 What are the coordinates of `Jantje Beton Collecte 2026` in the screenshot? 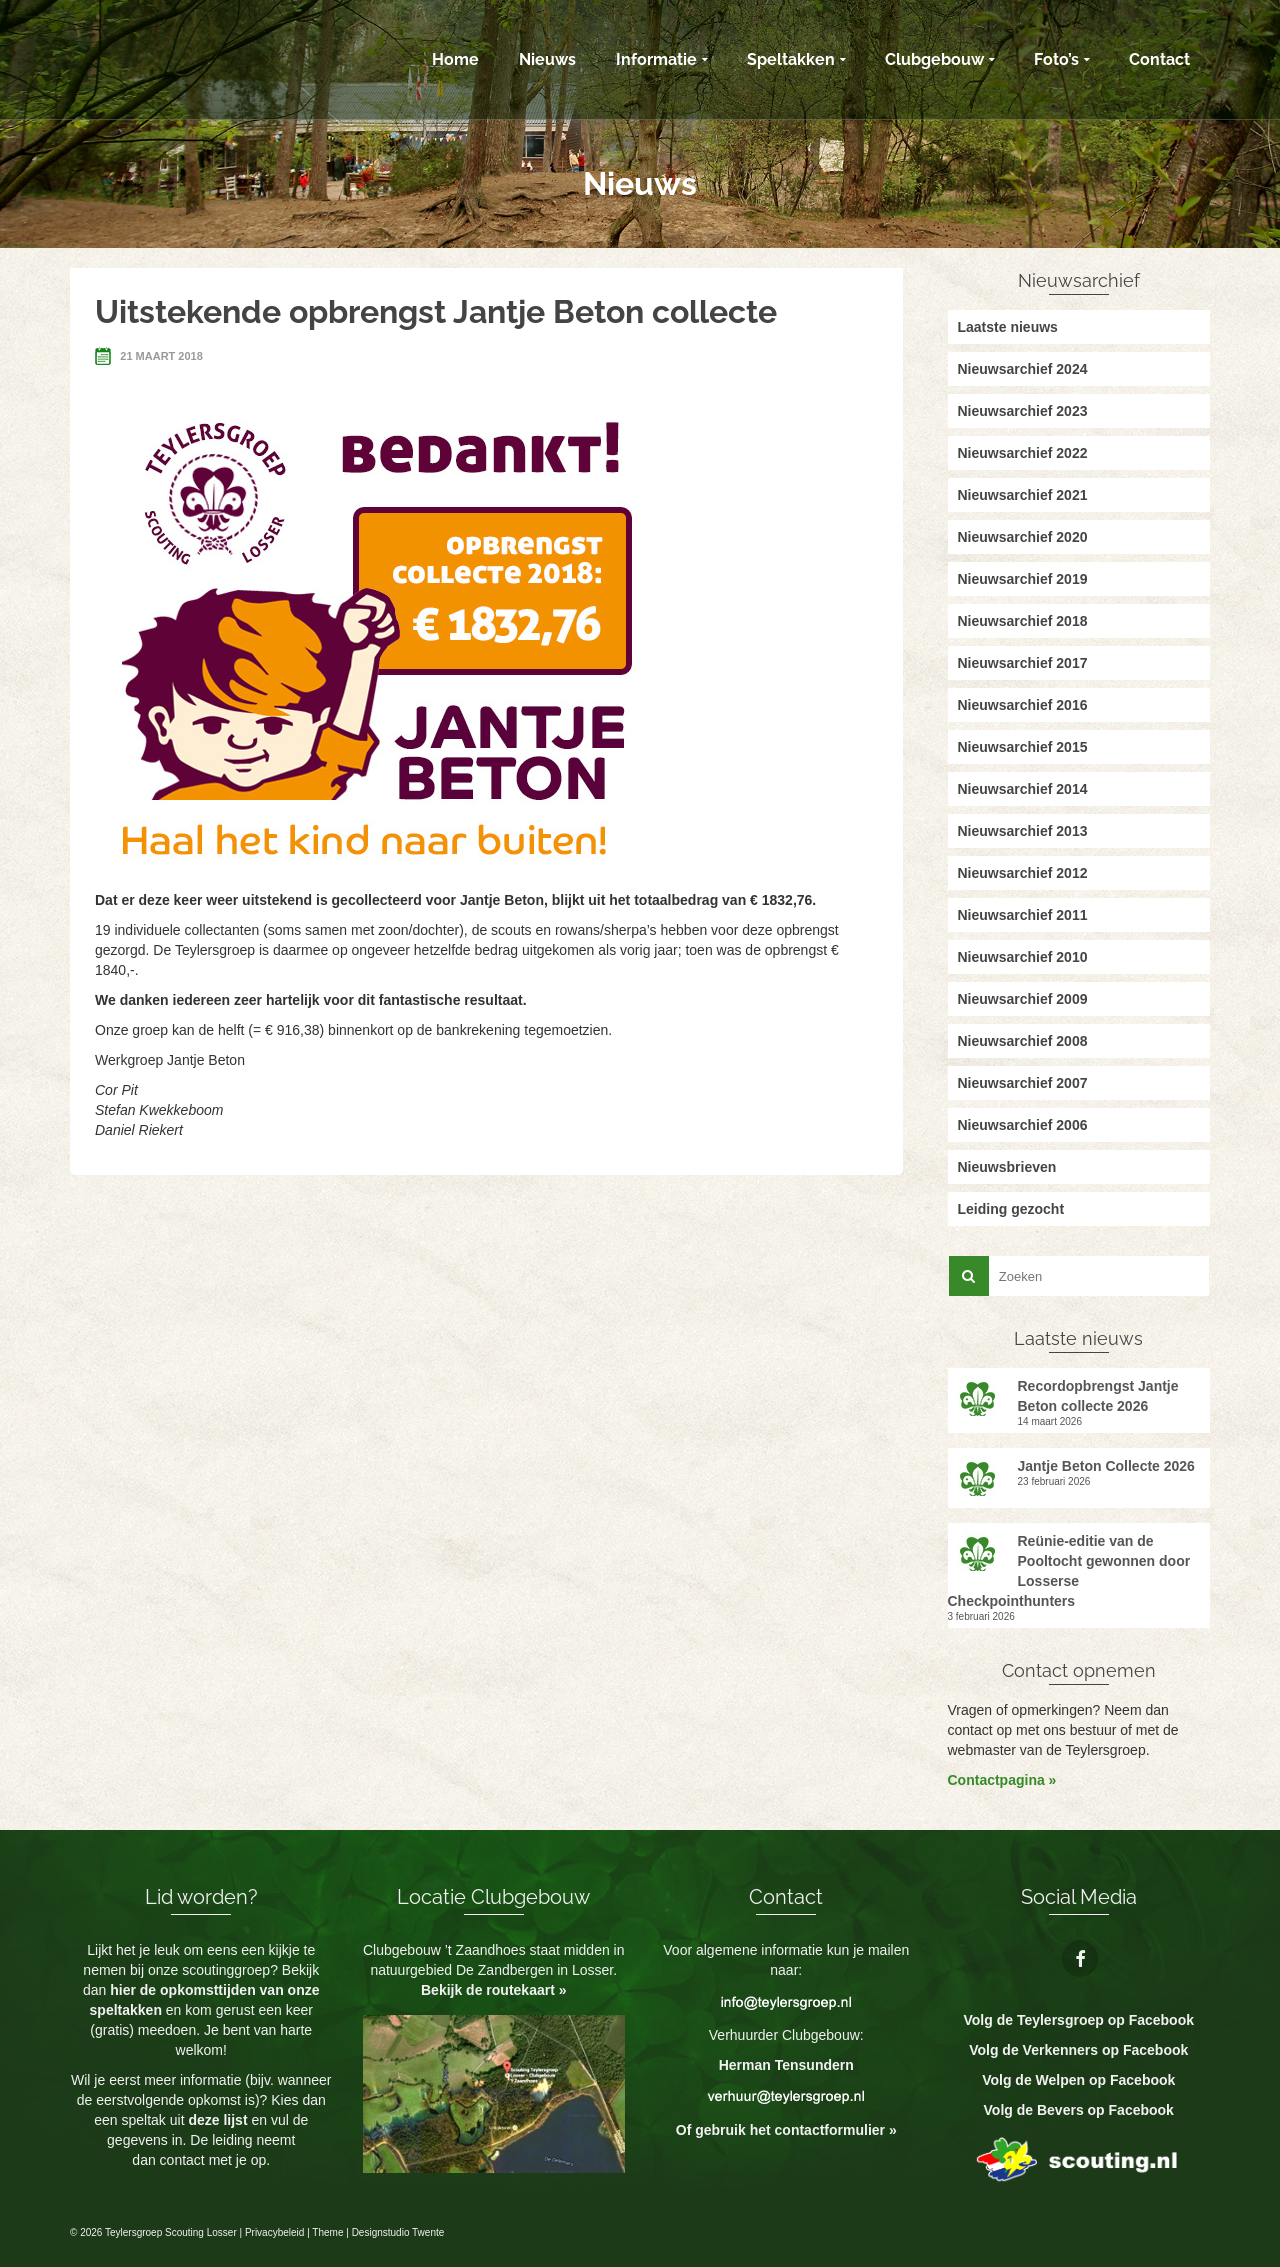 It's located at (1106, 1466).